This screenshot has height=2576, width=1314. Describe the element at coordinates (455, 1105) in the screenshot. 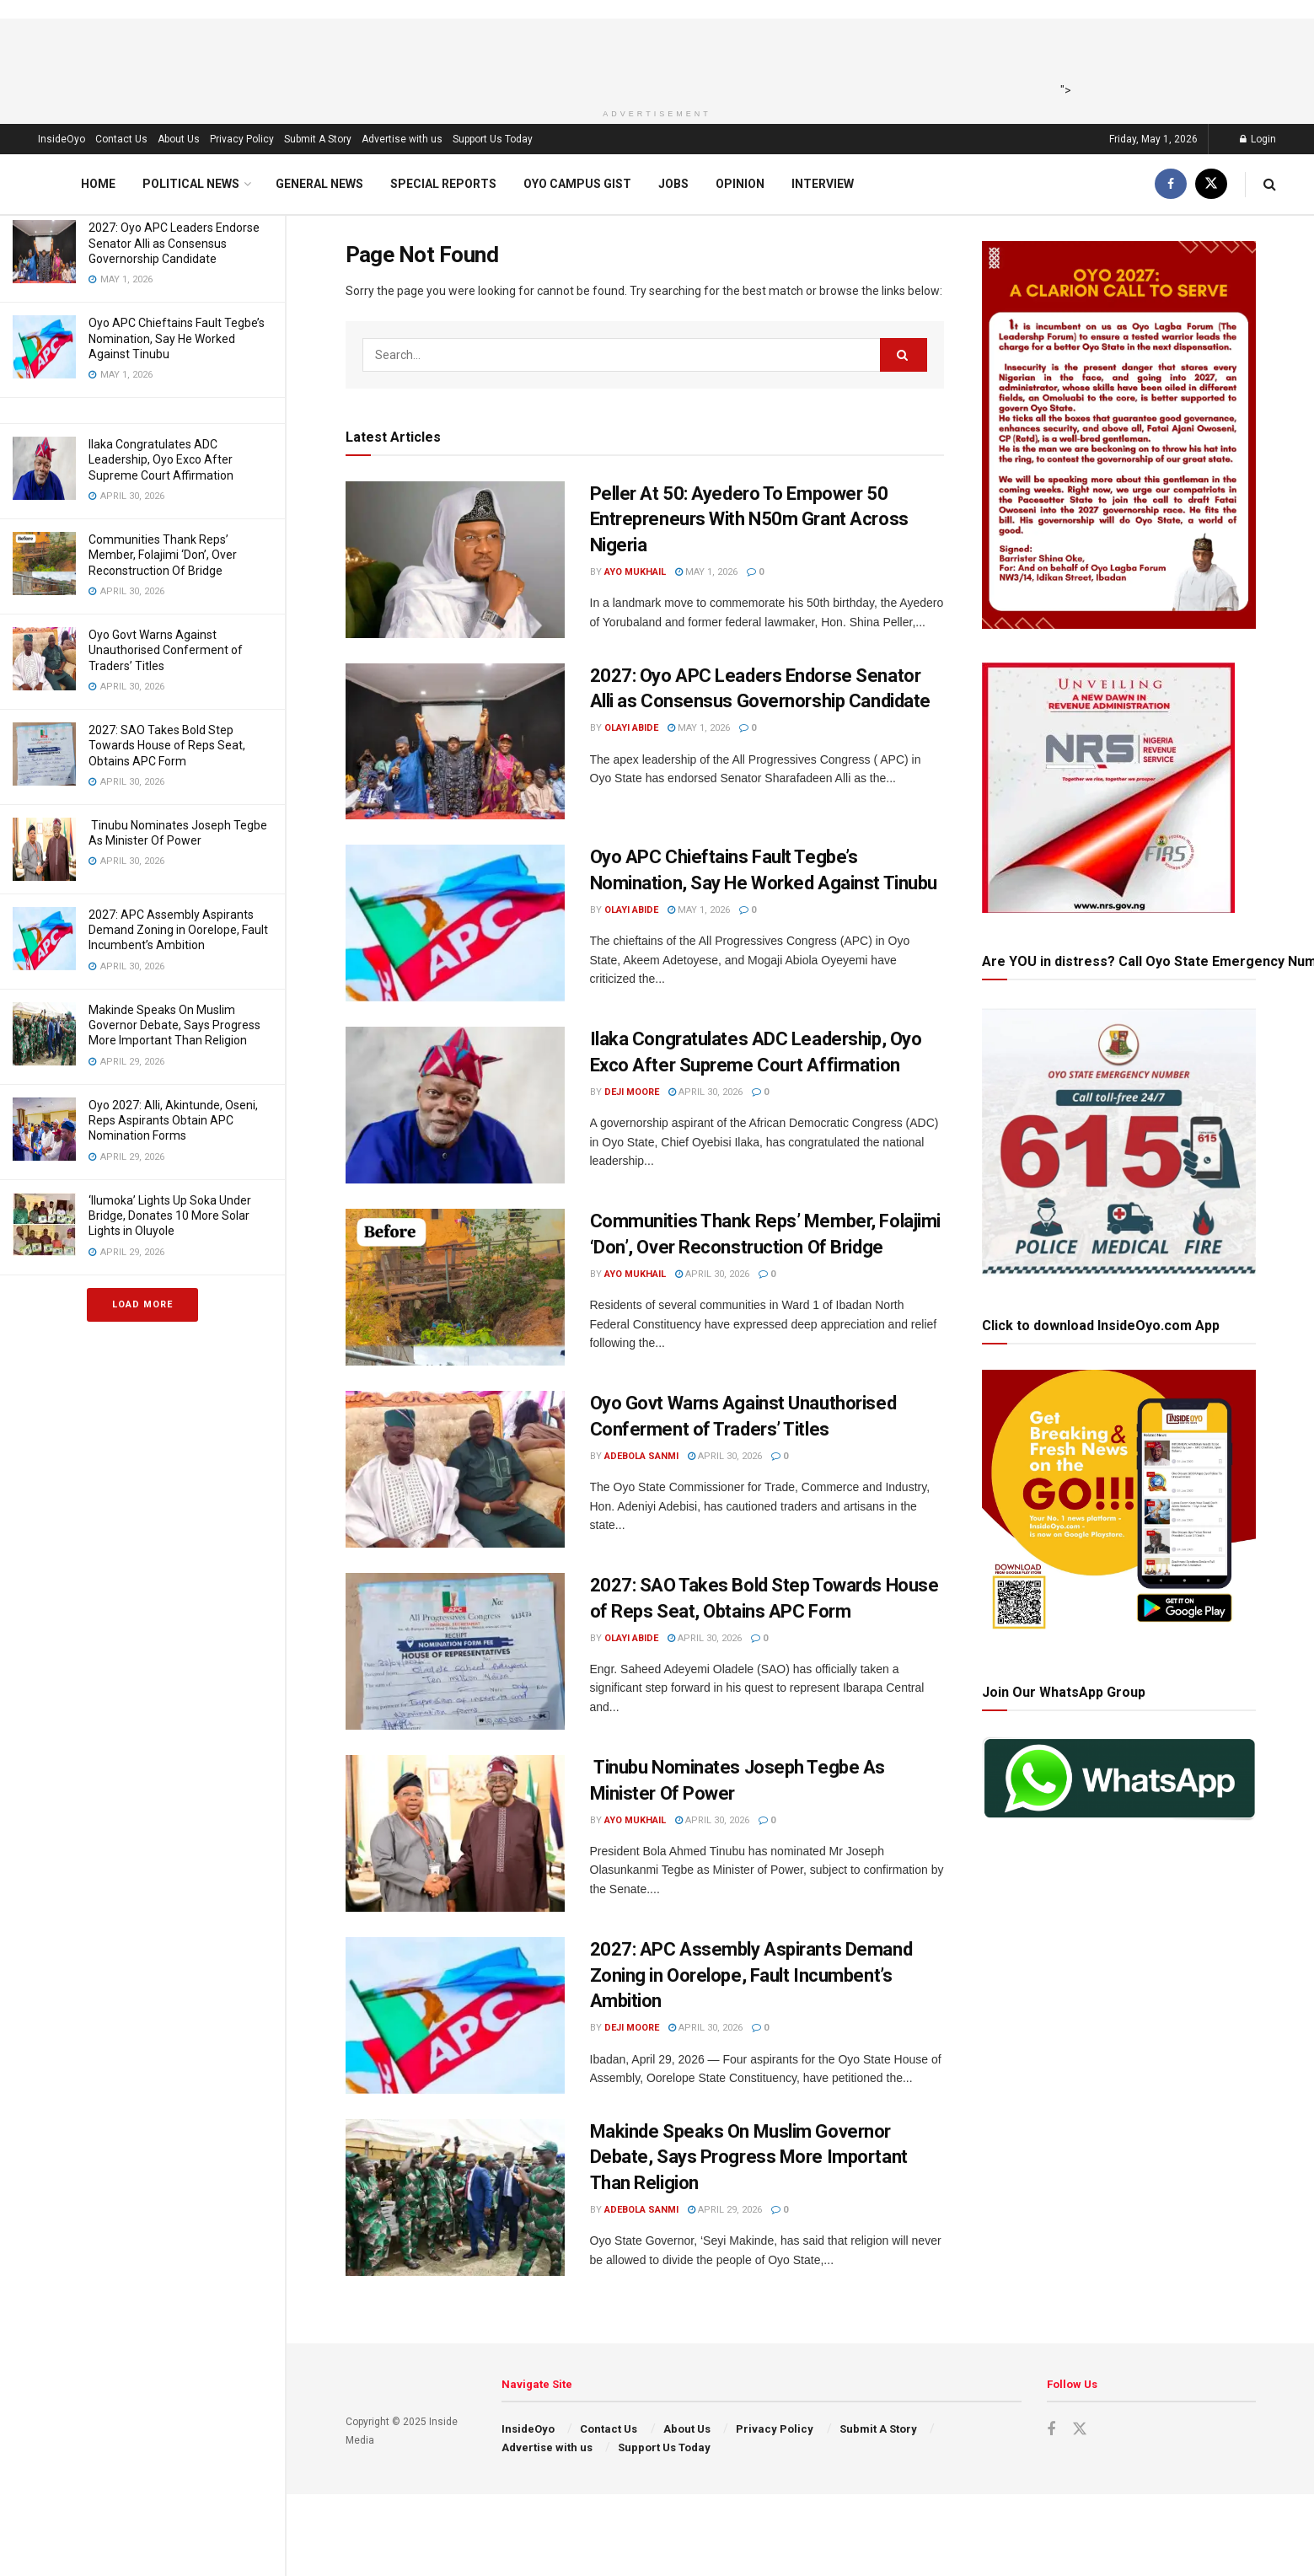

I see `[Read article: Ilaka Congratulates ADC Leadership, Oyo Exco After Supreme Court Affirmation]` at that location.